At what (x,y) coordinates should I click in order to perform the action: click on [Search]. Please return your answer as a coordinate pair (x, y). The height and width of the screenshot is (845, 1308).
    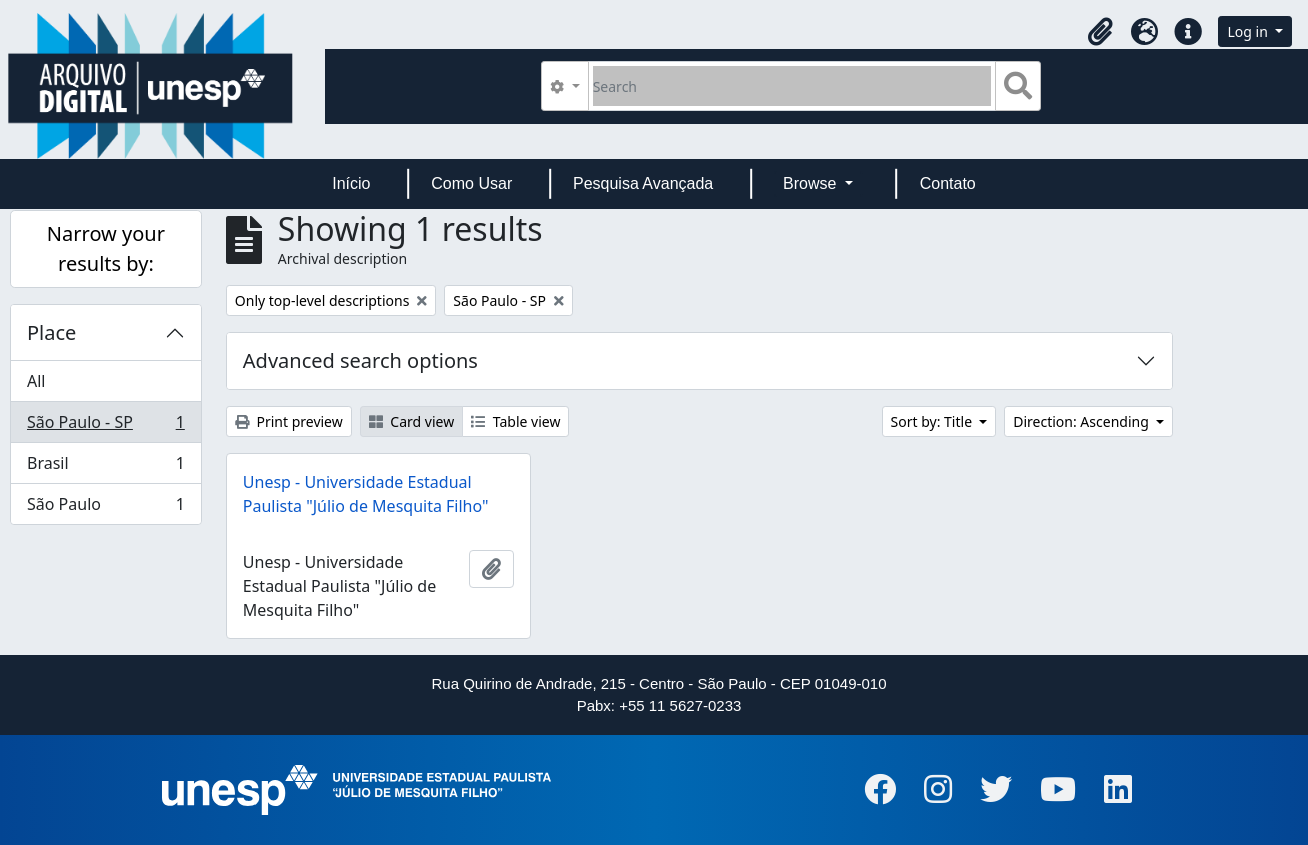
    Looking at the image, I should click on (792, 86).